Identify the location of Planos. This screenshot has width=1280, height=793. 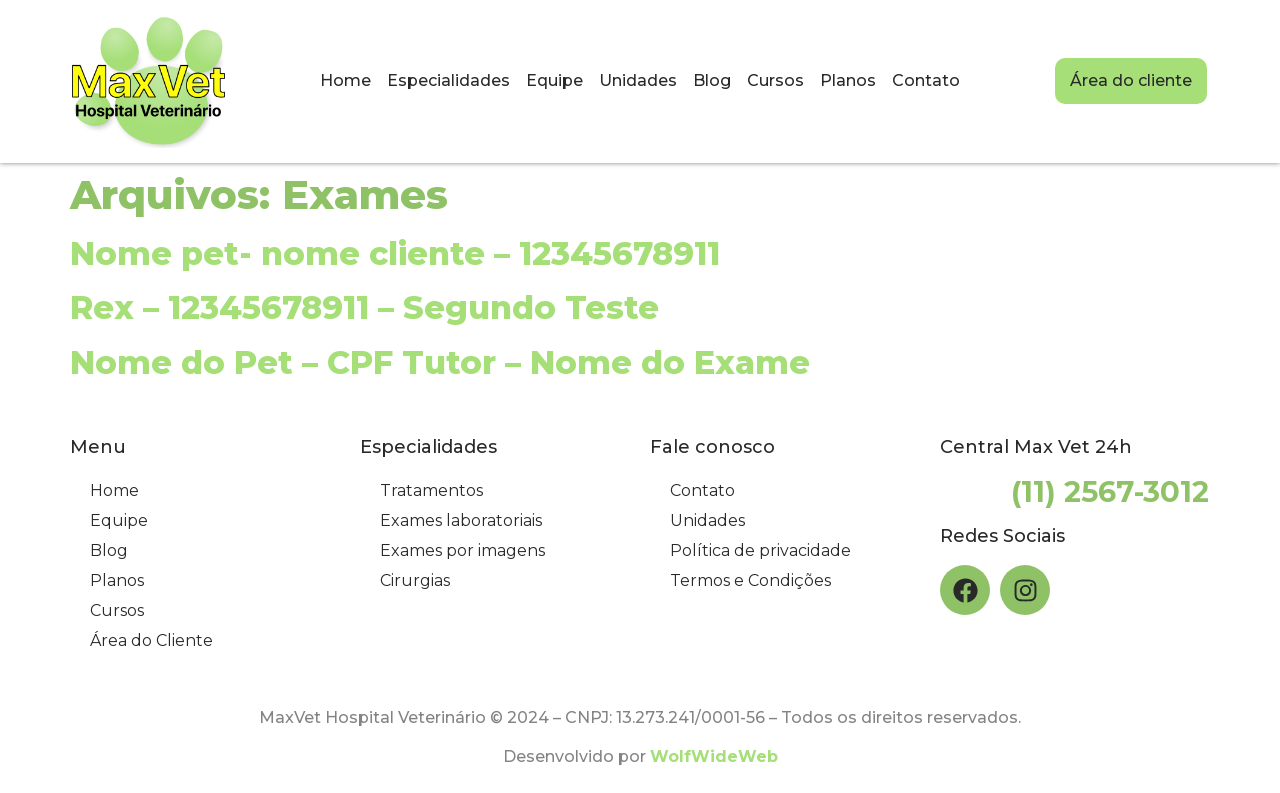
(848, 80).